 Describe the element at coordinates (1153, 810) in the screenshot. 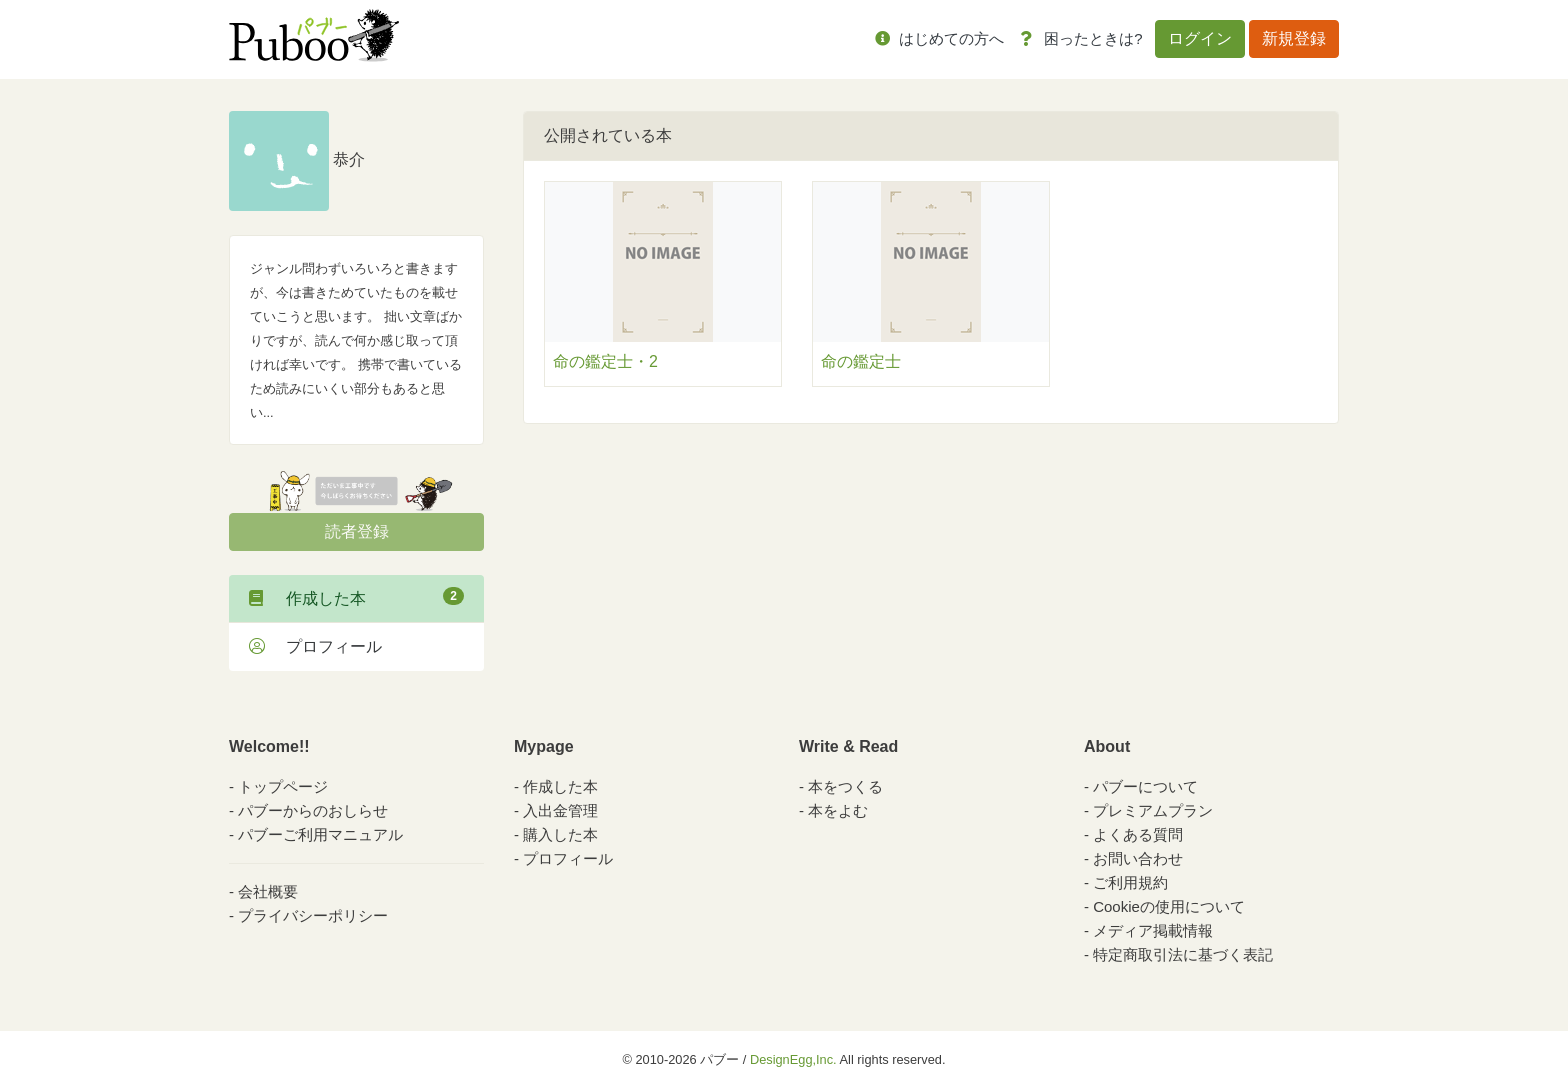

I see `プレミアムプラン` at that location.